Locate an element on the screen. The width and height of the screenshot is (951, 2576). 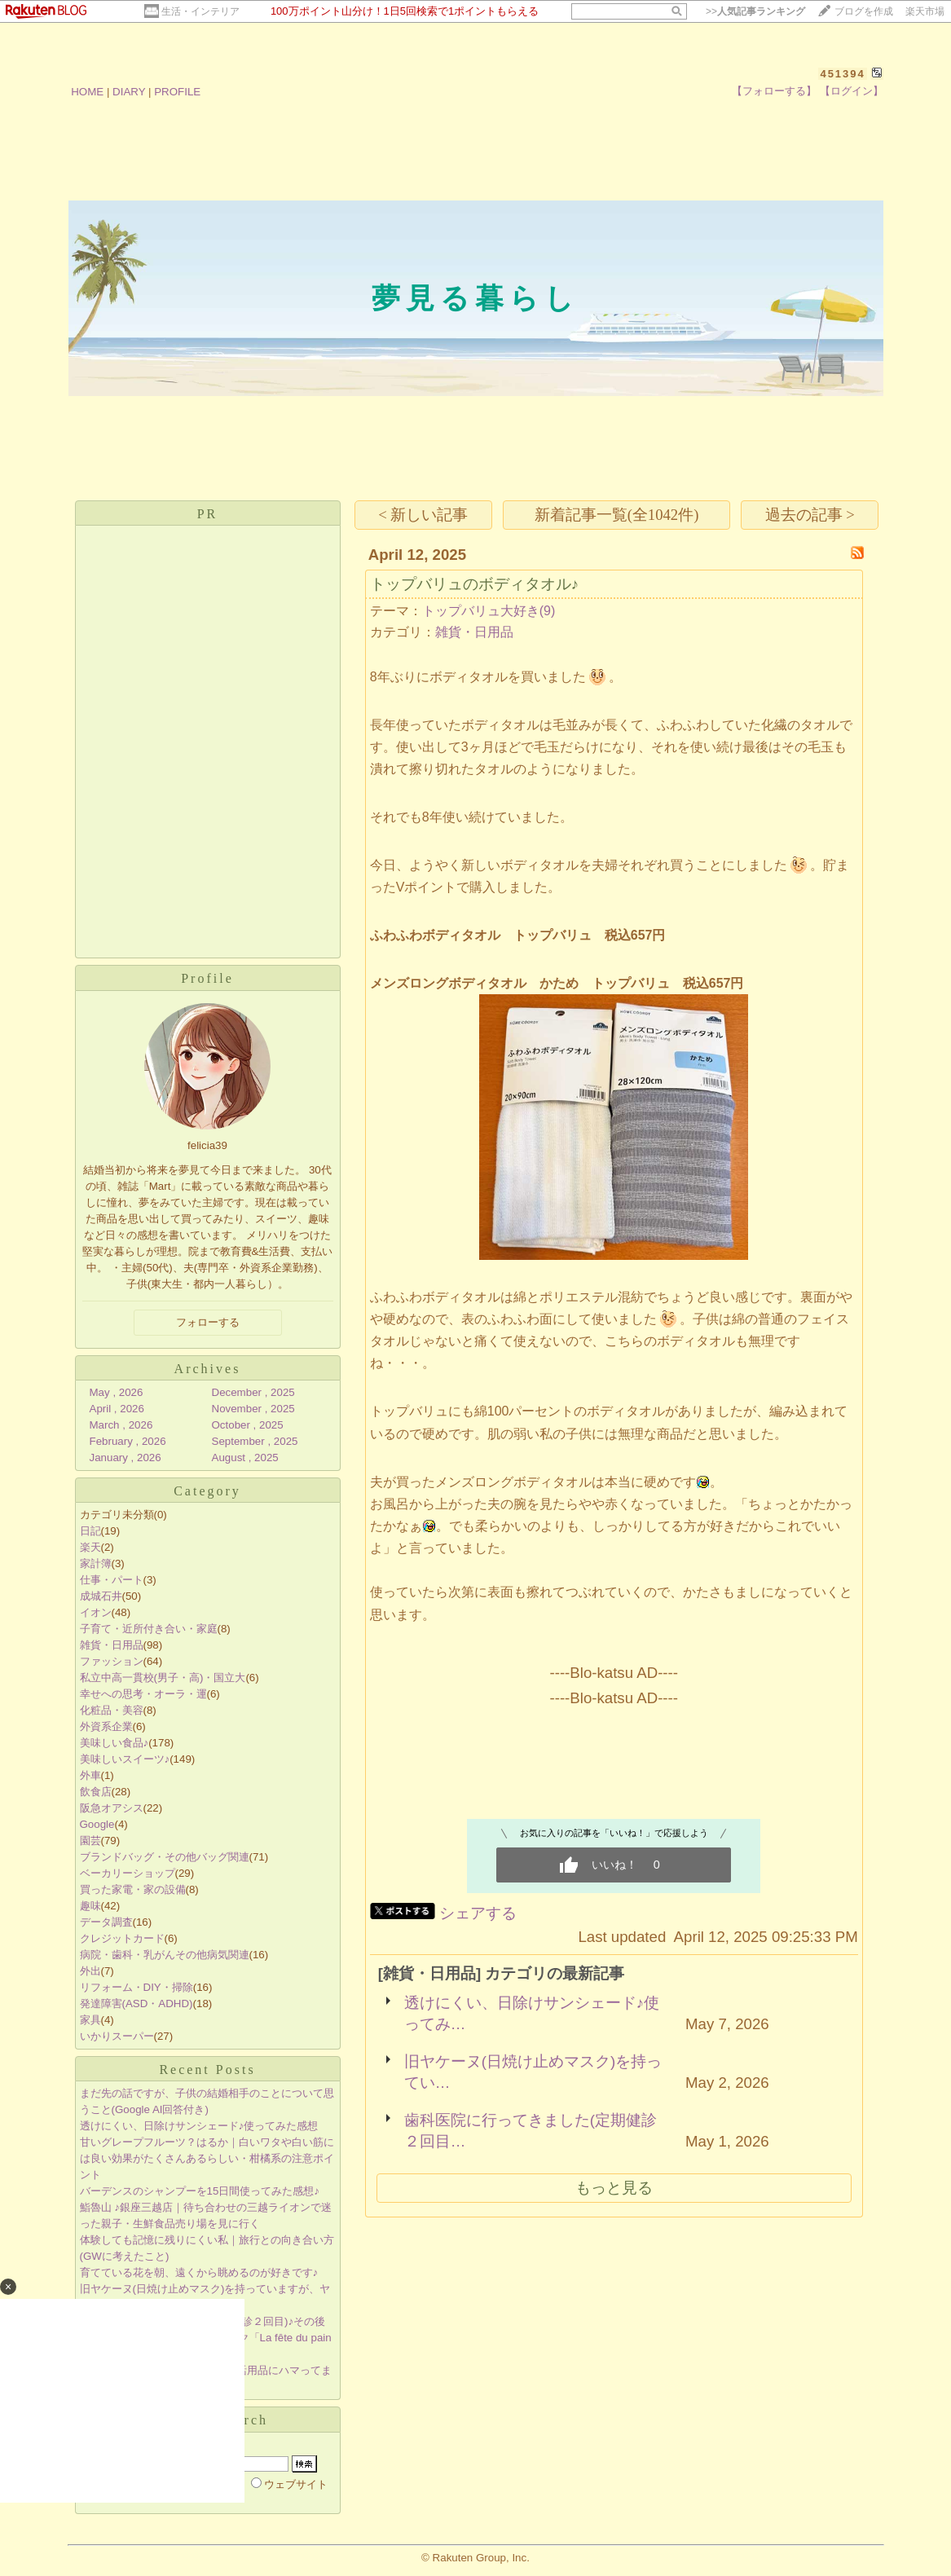
家具 is located at coordinates (90, 2020).